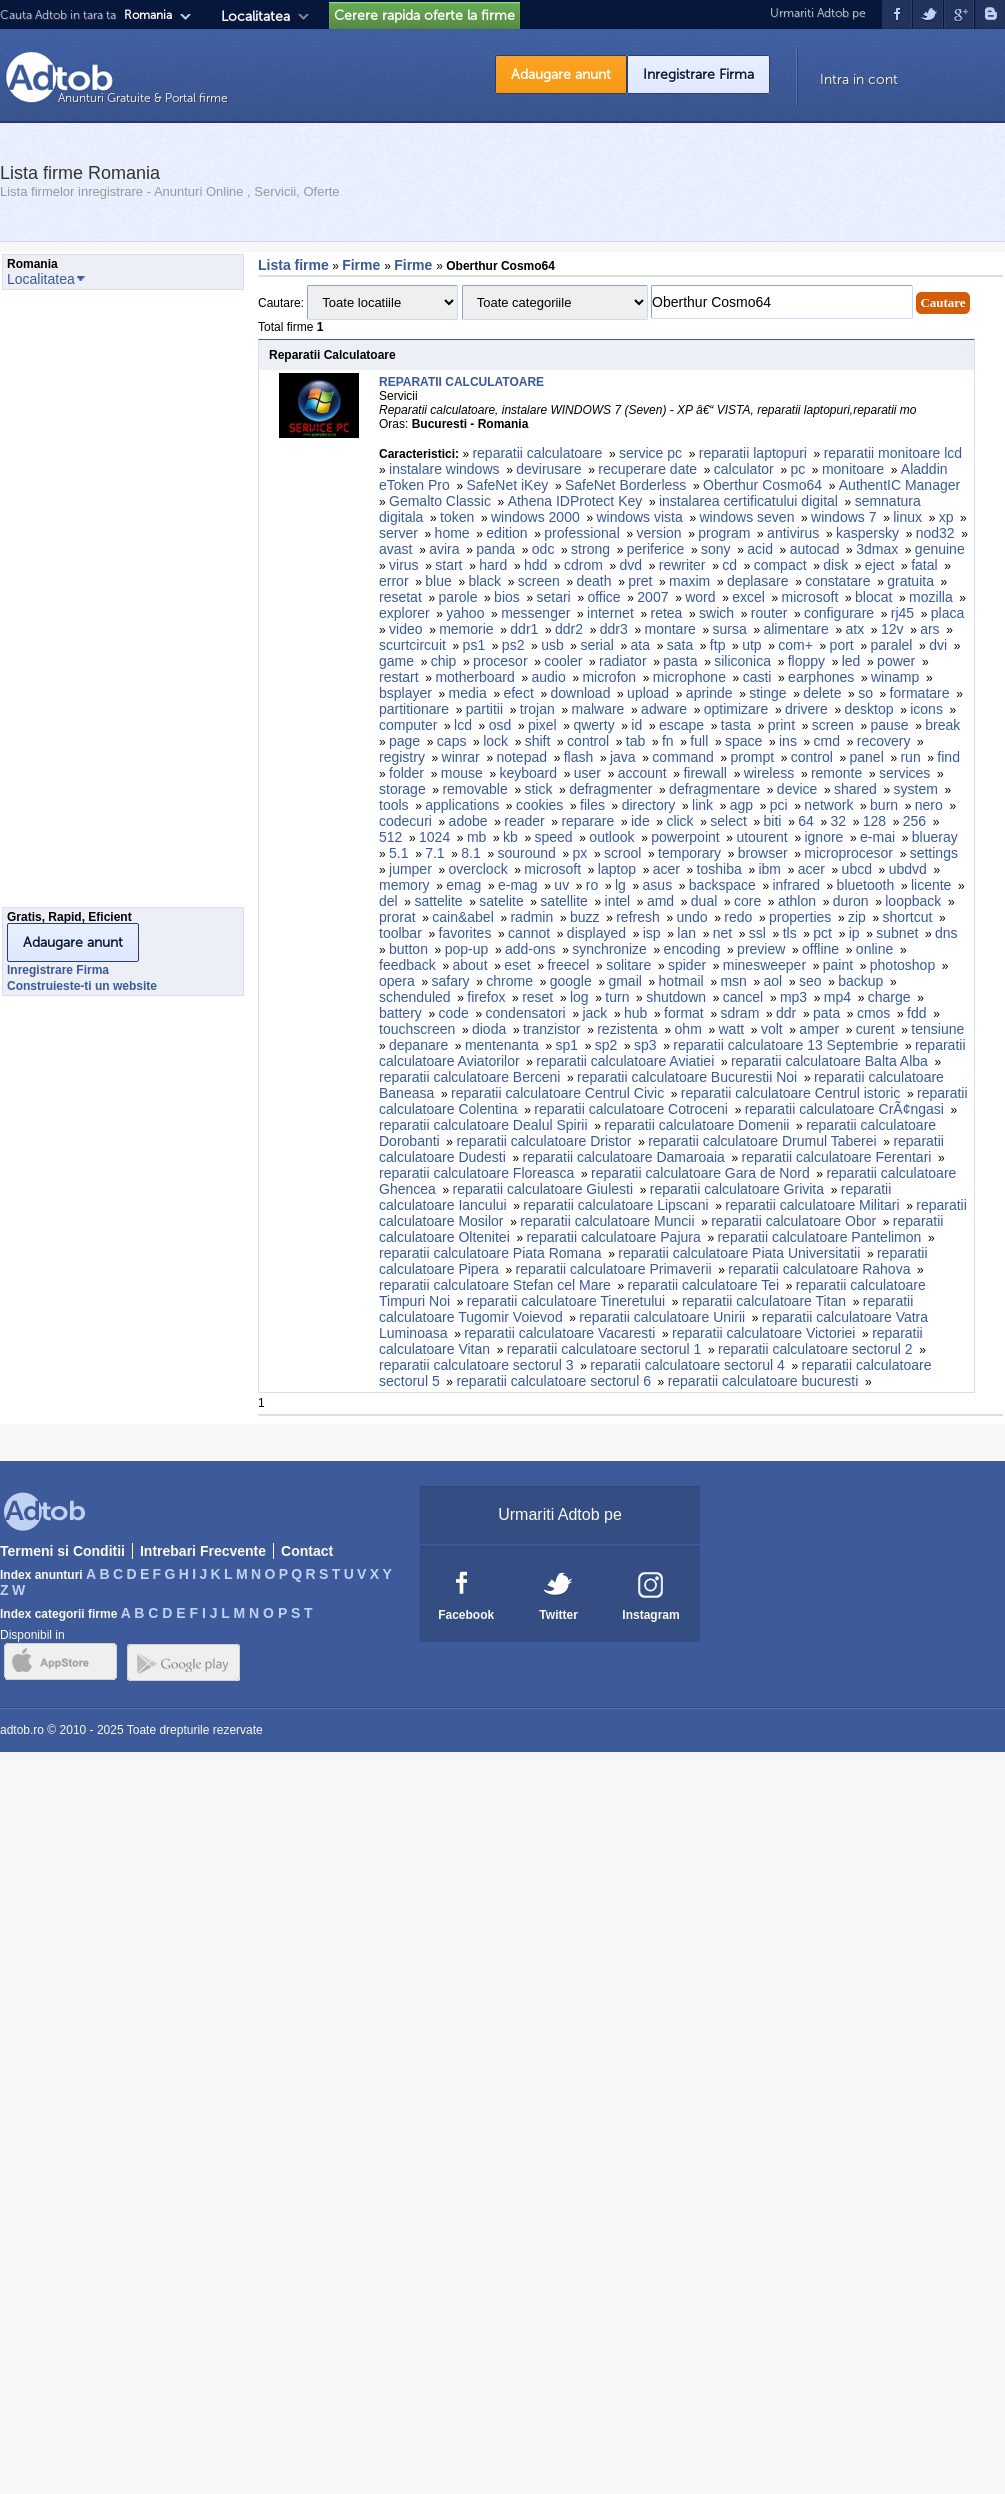  Describe the element at coordinates (788, 741) in the screenshot. I see `ins` at that location.